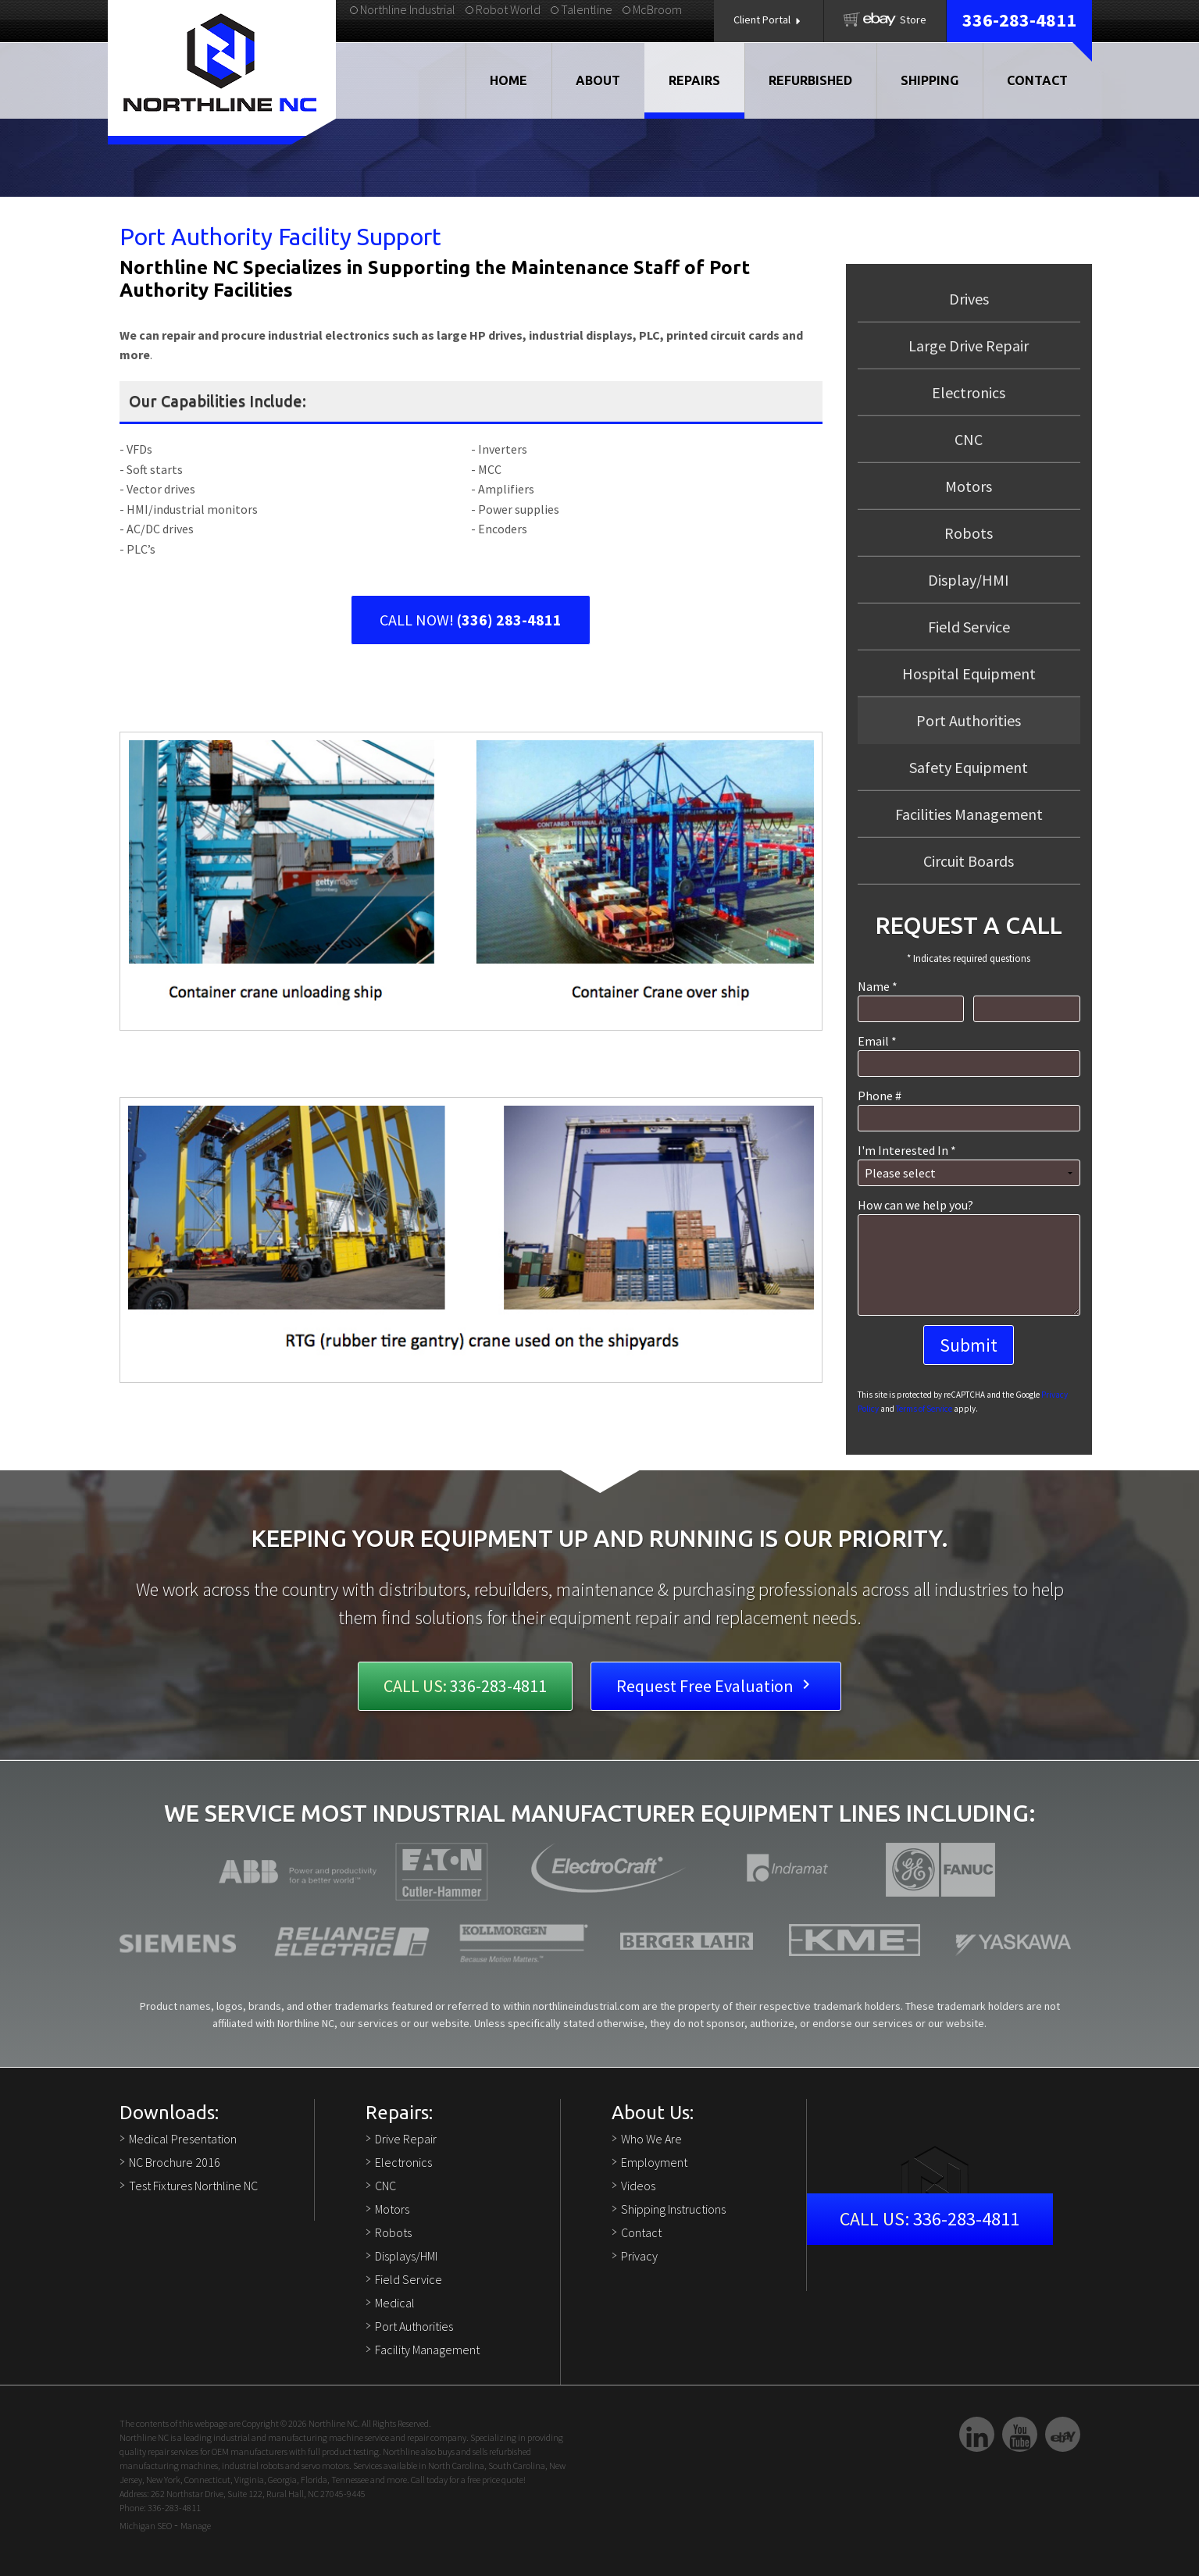  Describe the element at coordinates (598, 80) in the screenshot. I see `About` at that location.